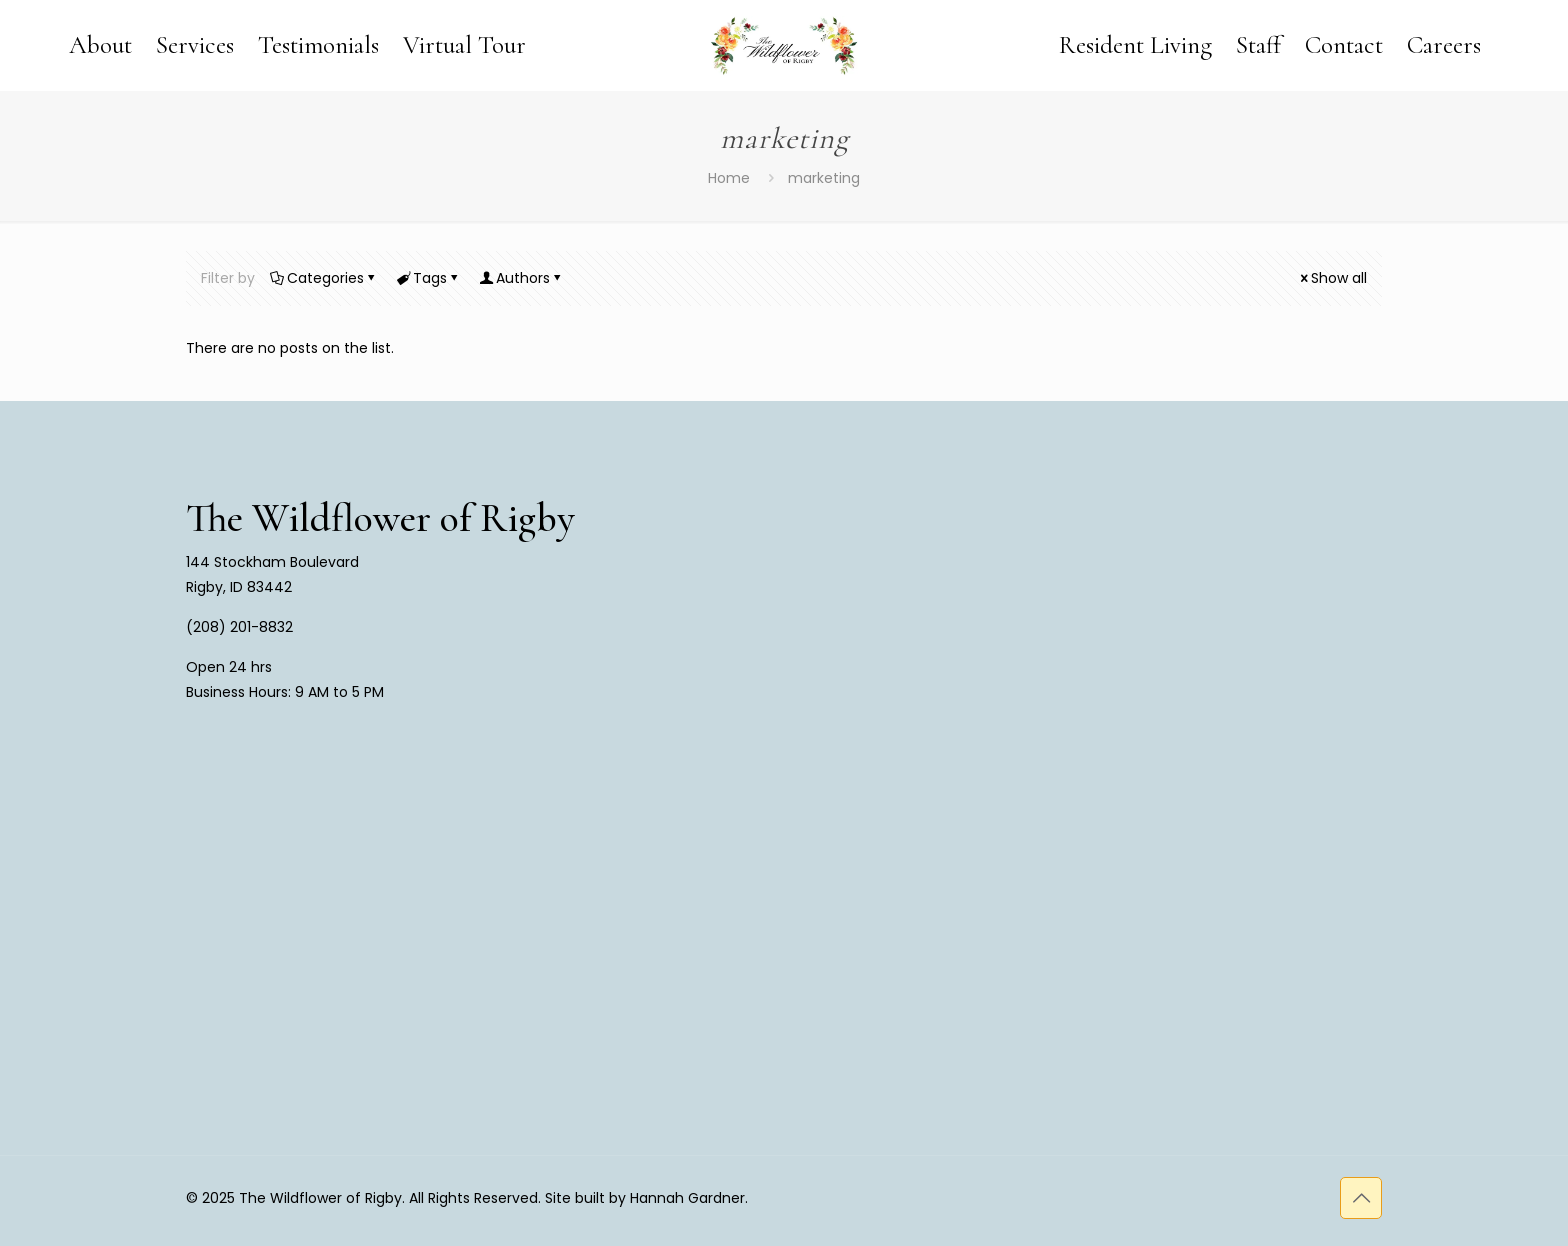 The width and height of the screenshot is (1568, 1246). I want to click on [Back to top icon], so click(1361, 1198).